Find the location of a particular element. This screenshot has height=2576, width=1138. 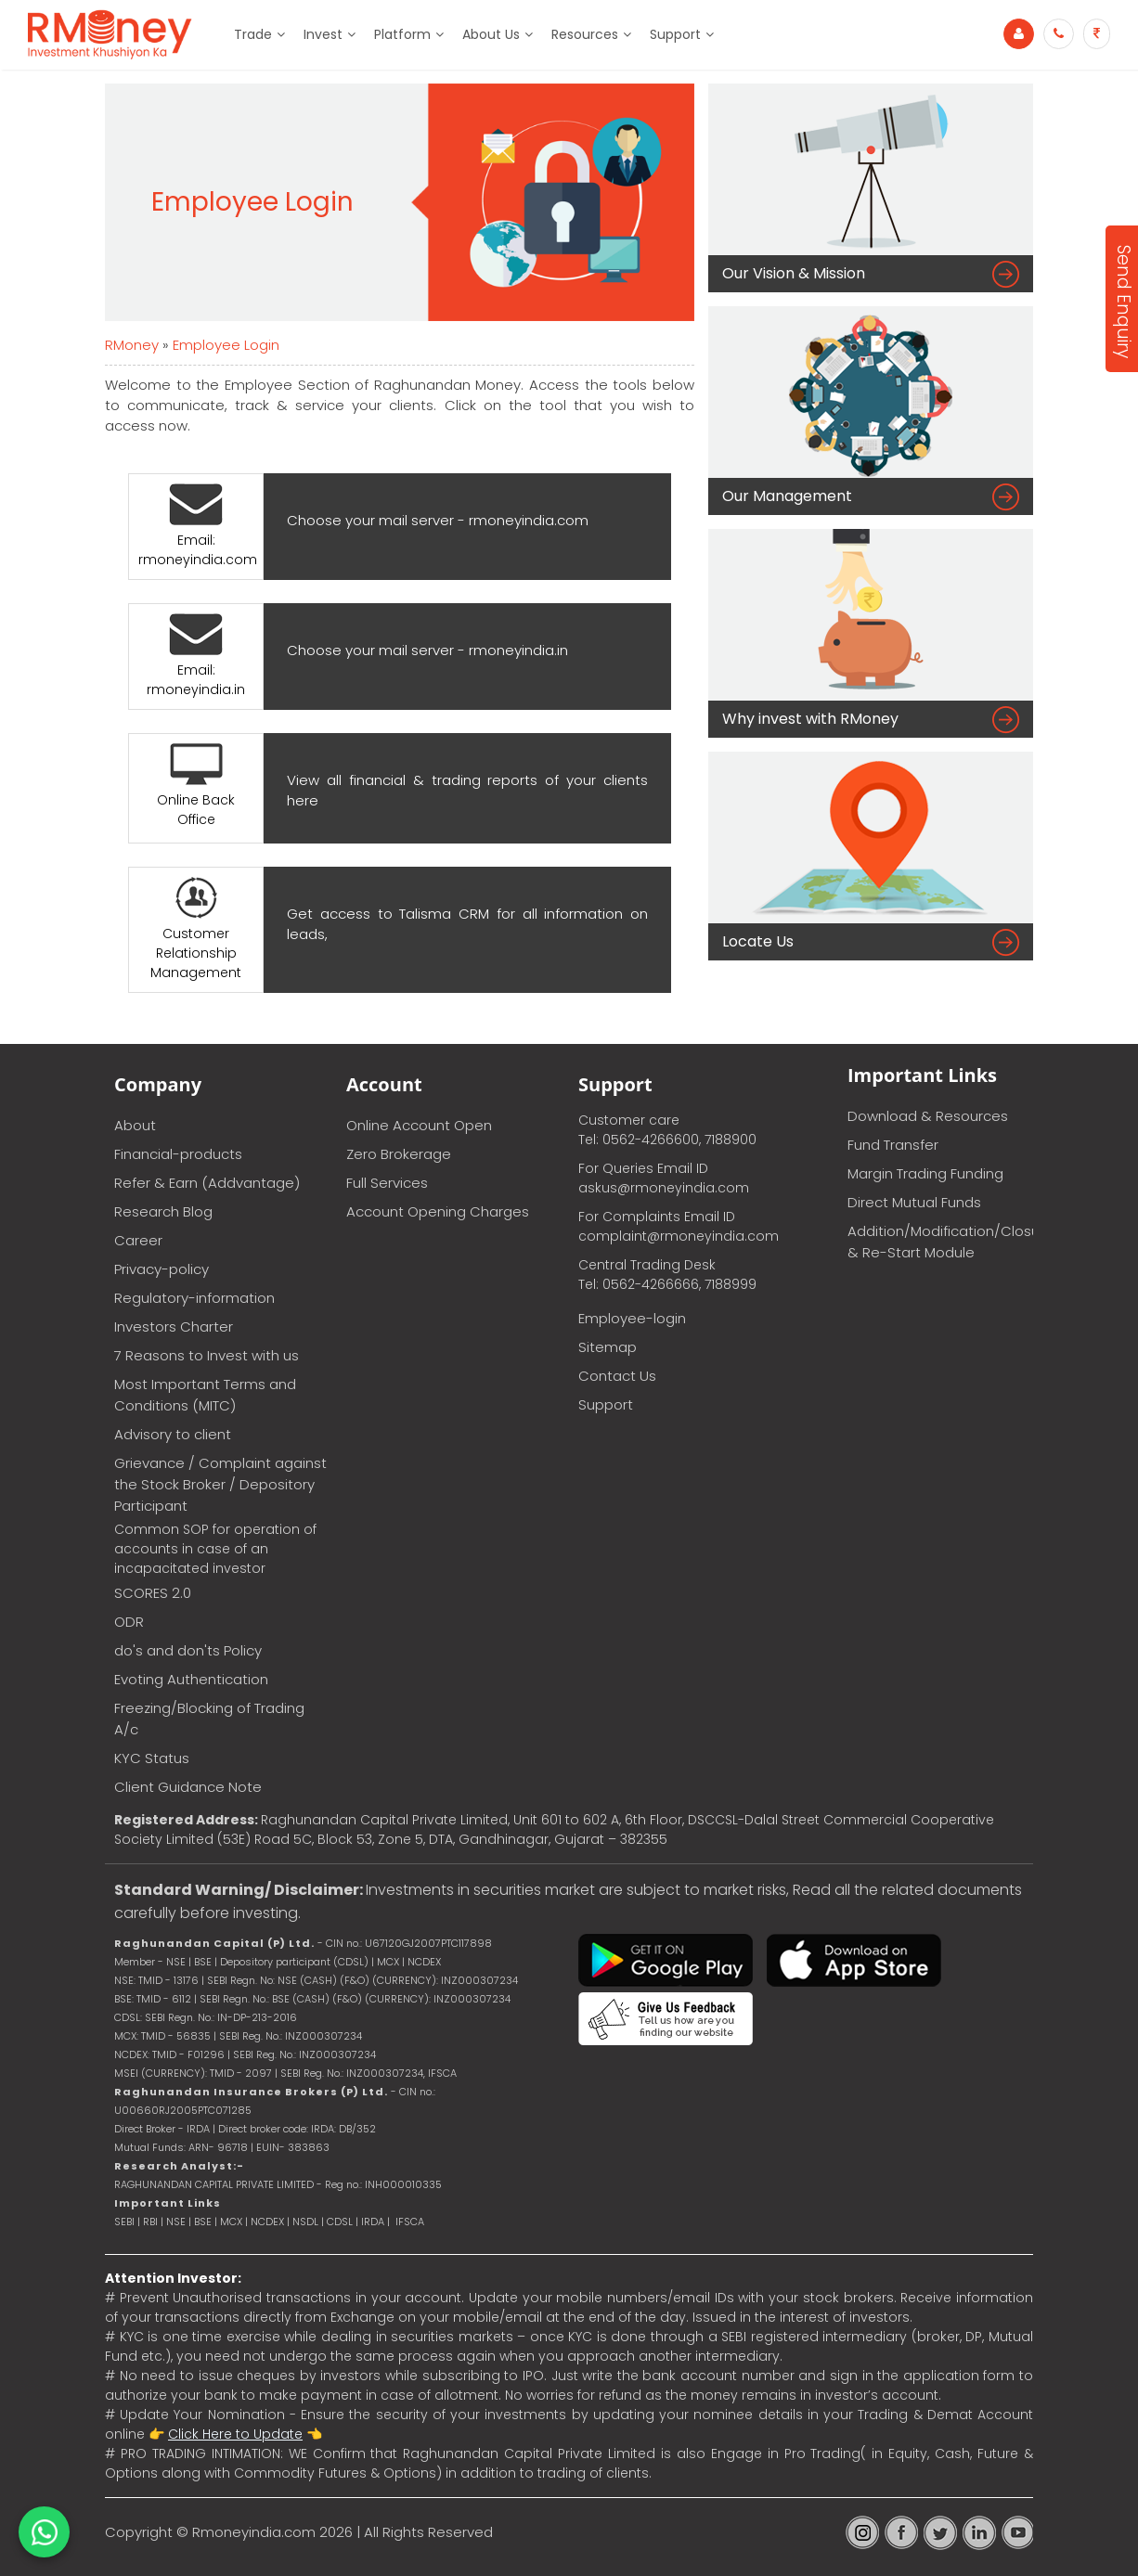

IRDA is located at coordinates (372, 2221).